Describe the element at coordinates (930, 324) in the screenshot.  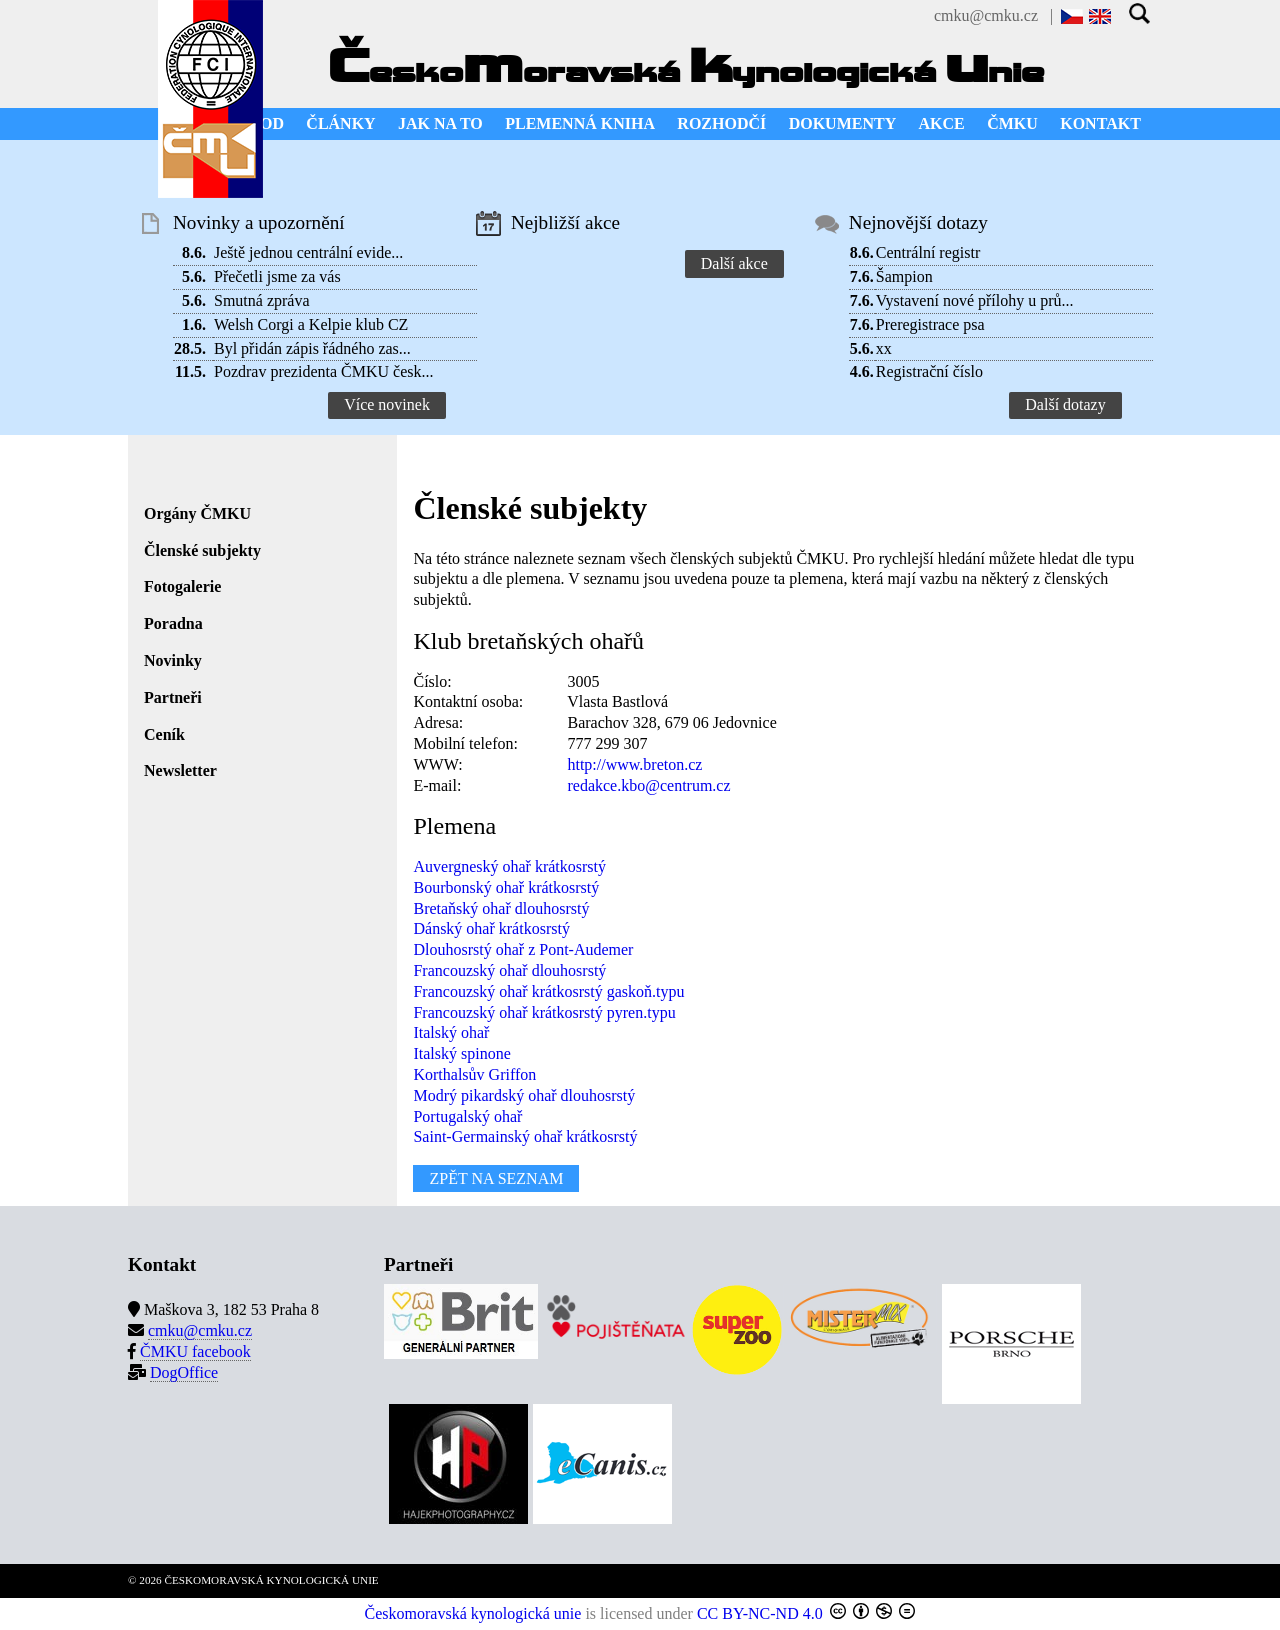
I see `Preregistrace psa` at that location.